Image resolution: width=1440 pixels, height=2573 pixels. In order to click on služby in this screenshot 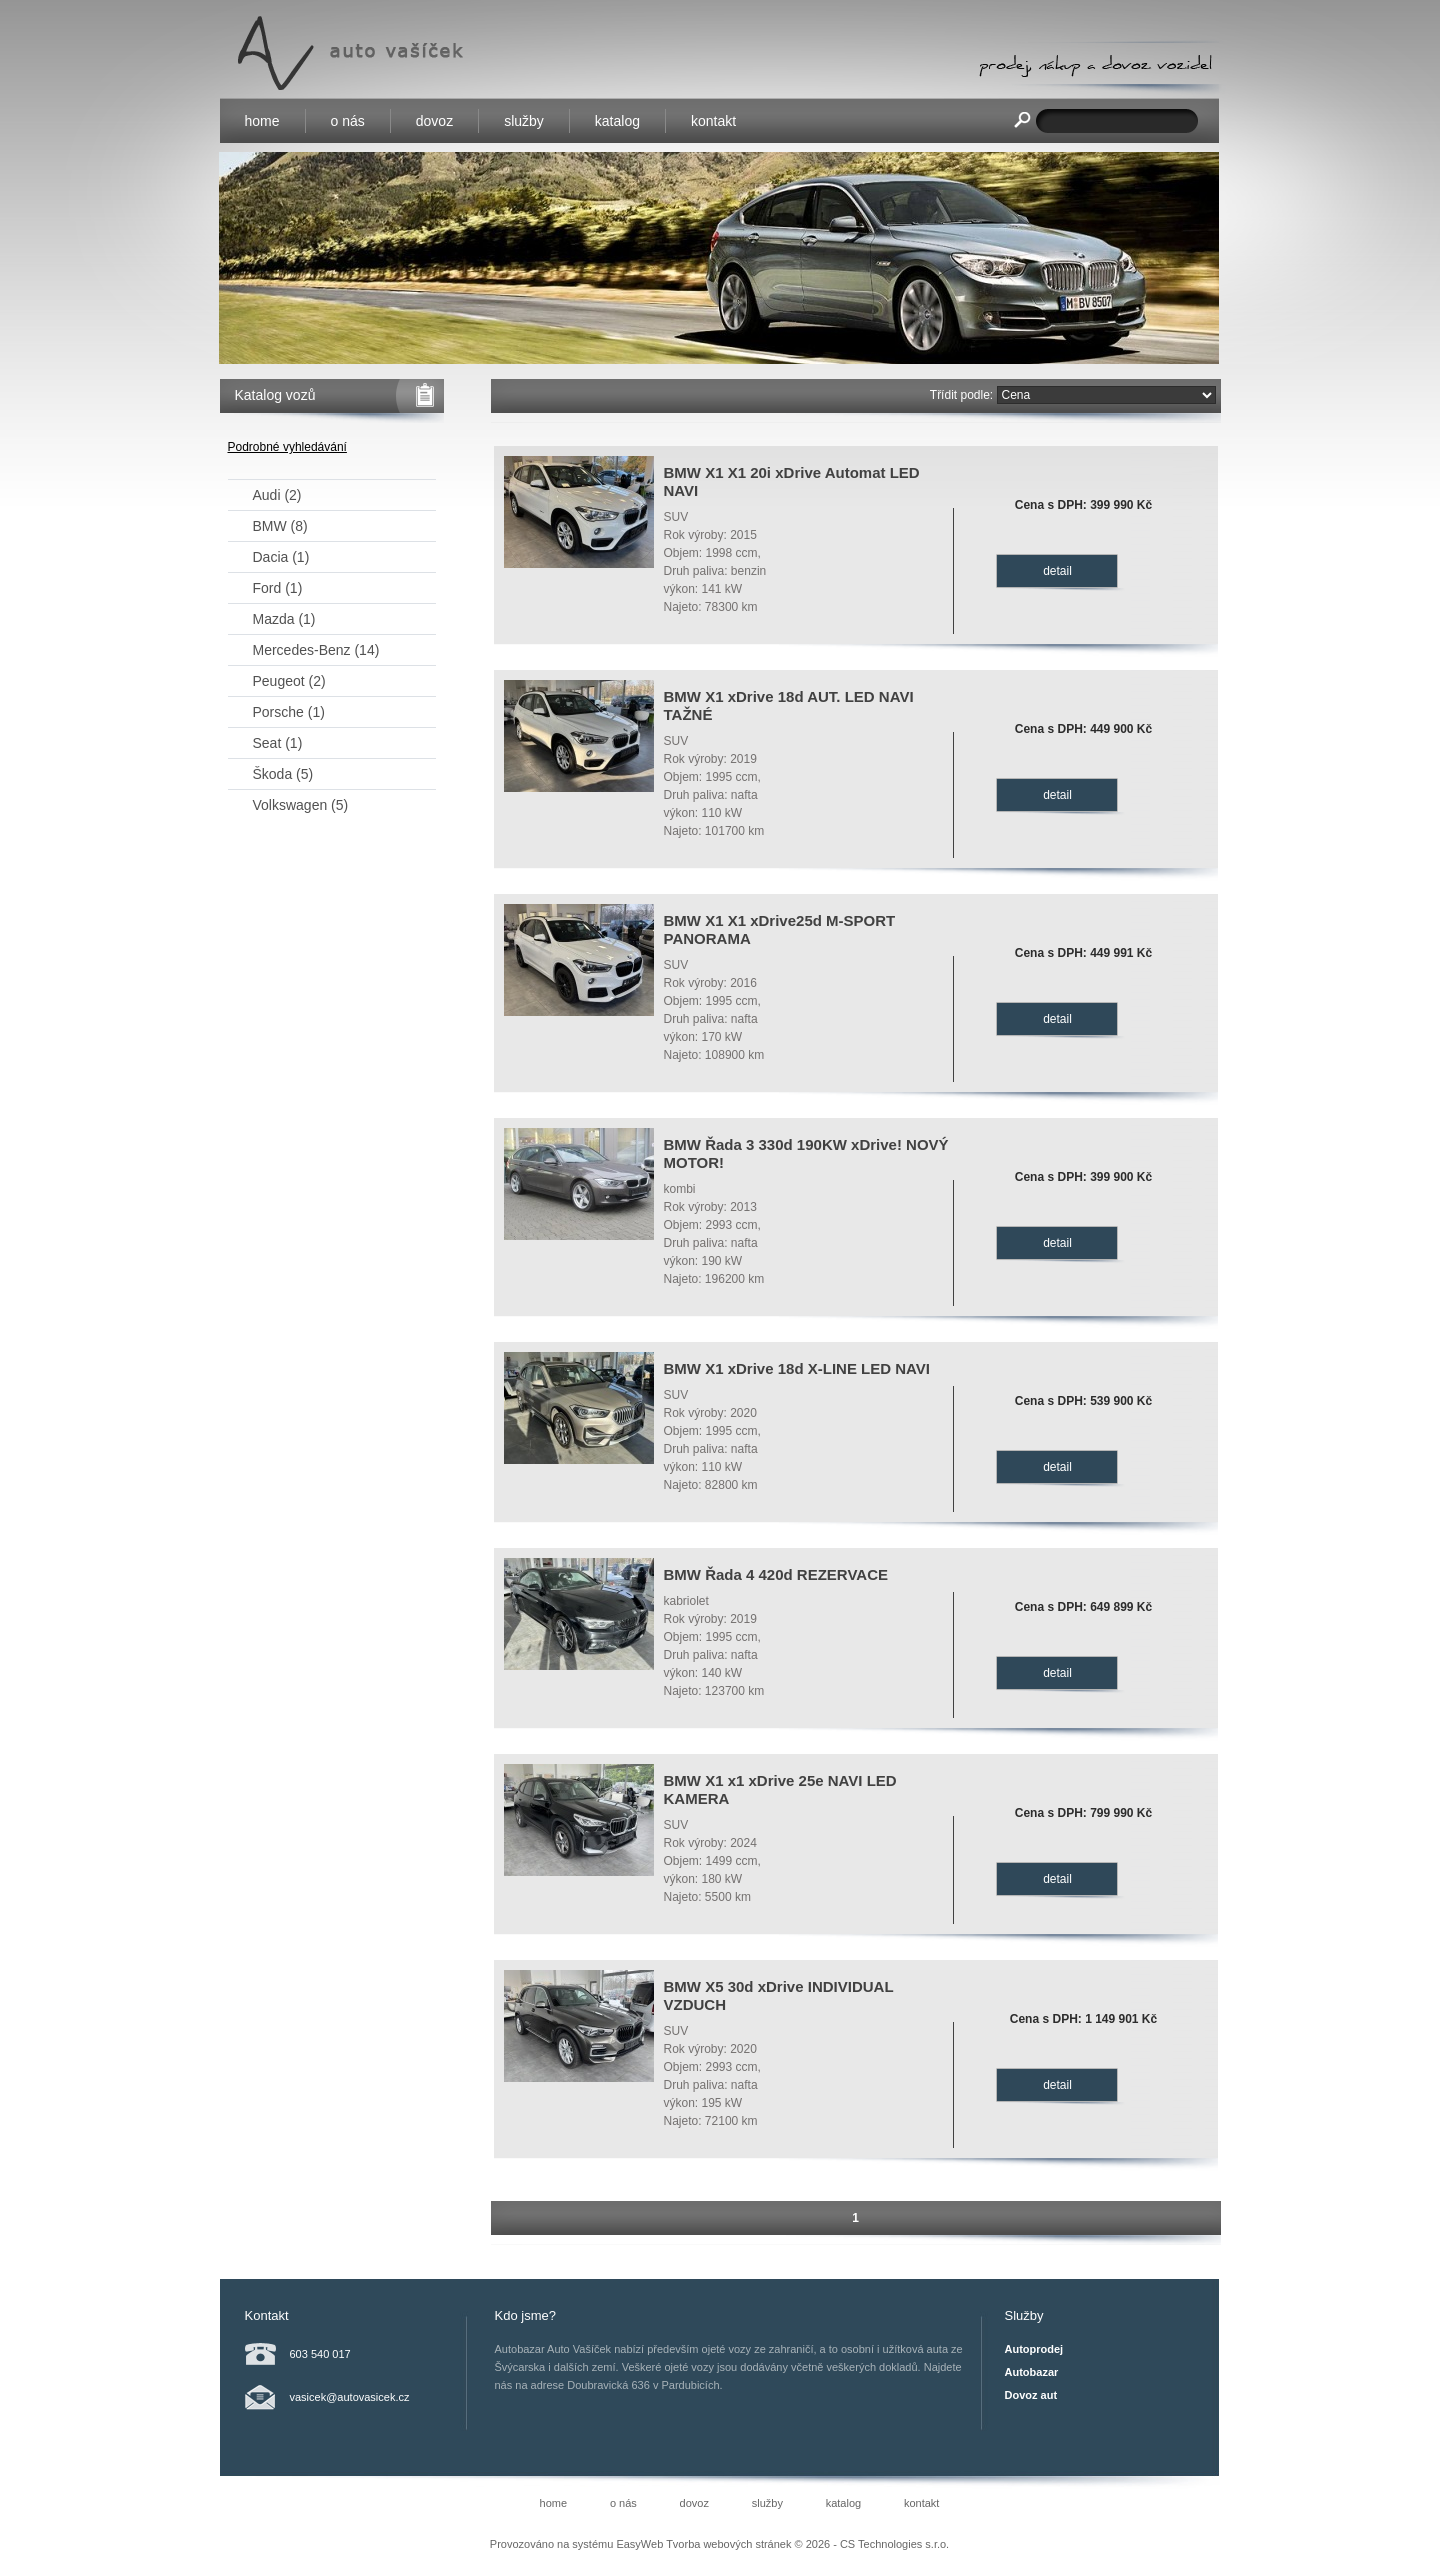, I will do `click(524, 121)`.